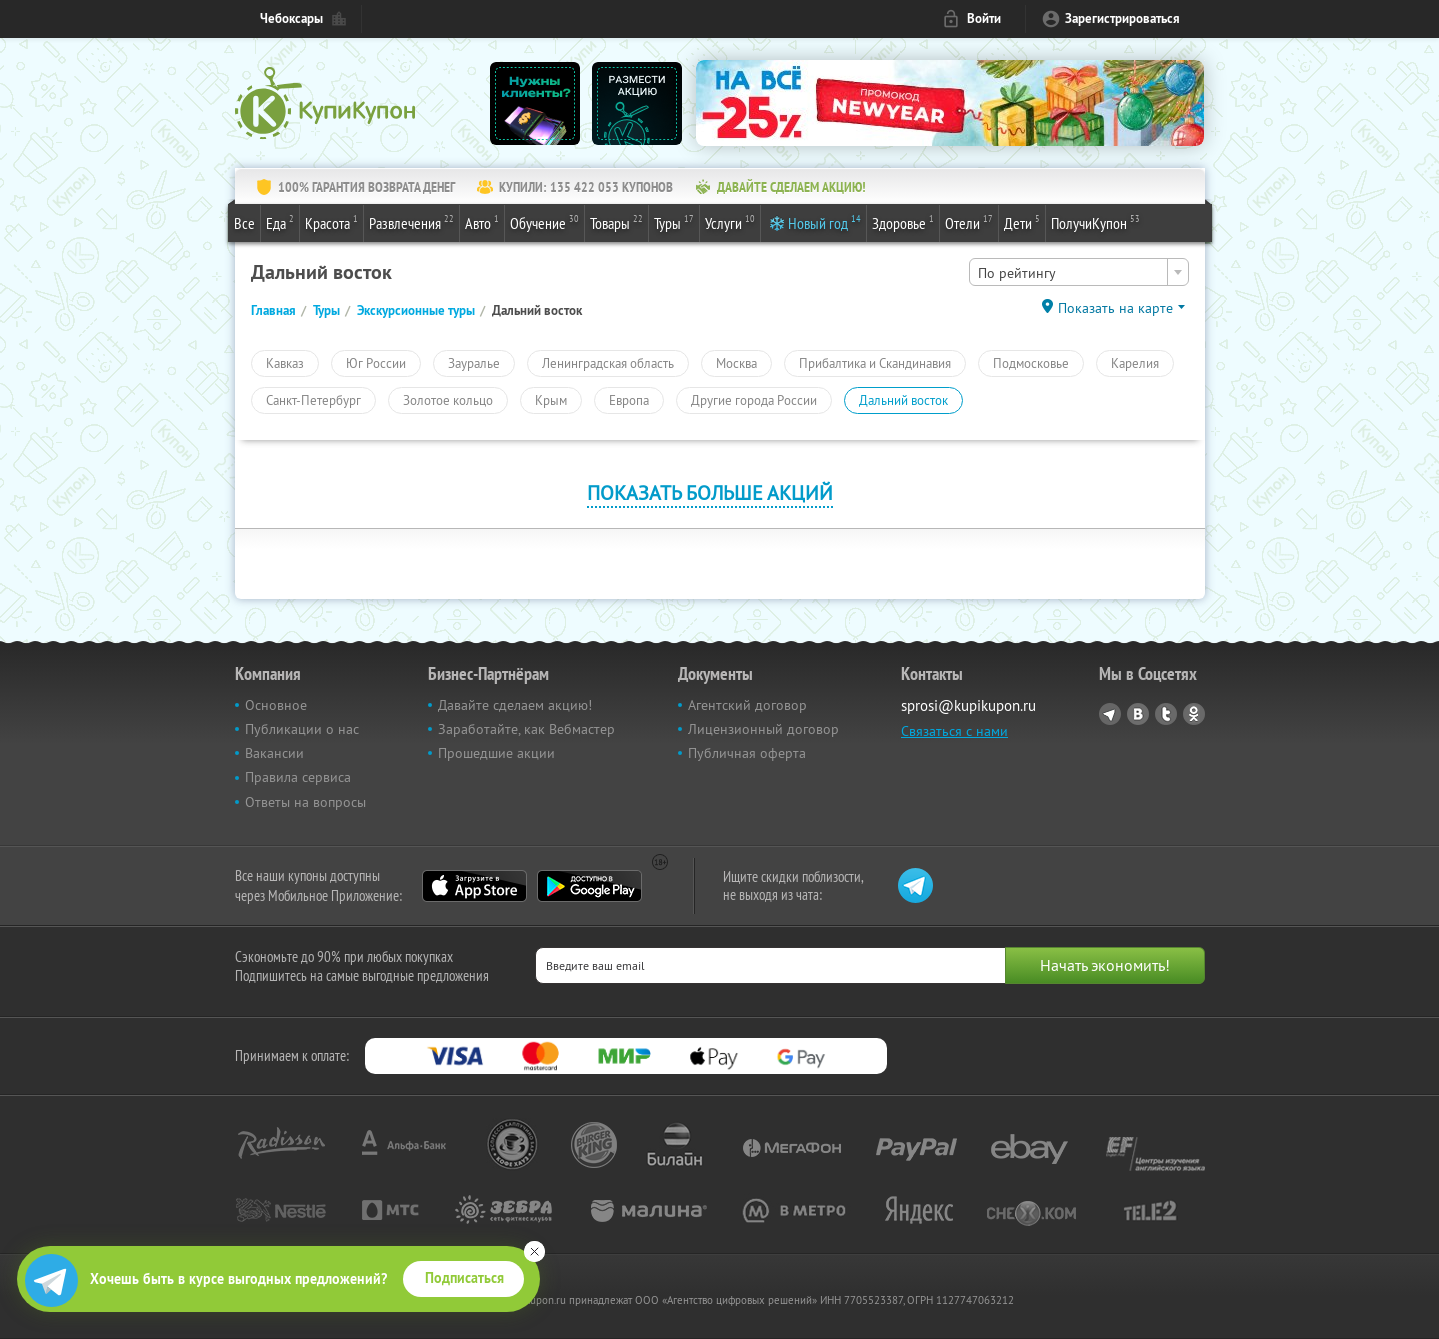 This screenshot has height=1339, width=1439. What do you see at coordinates (482, 222) in the screenshot?
I see `Авто` at bounding box center [482, 222].